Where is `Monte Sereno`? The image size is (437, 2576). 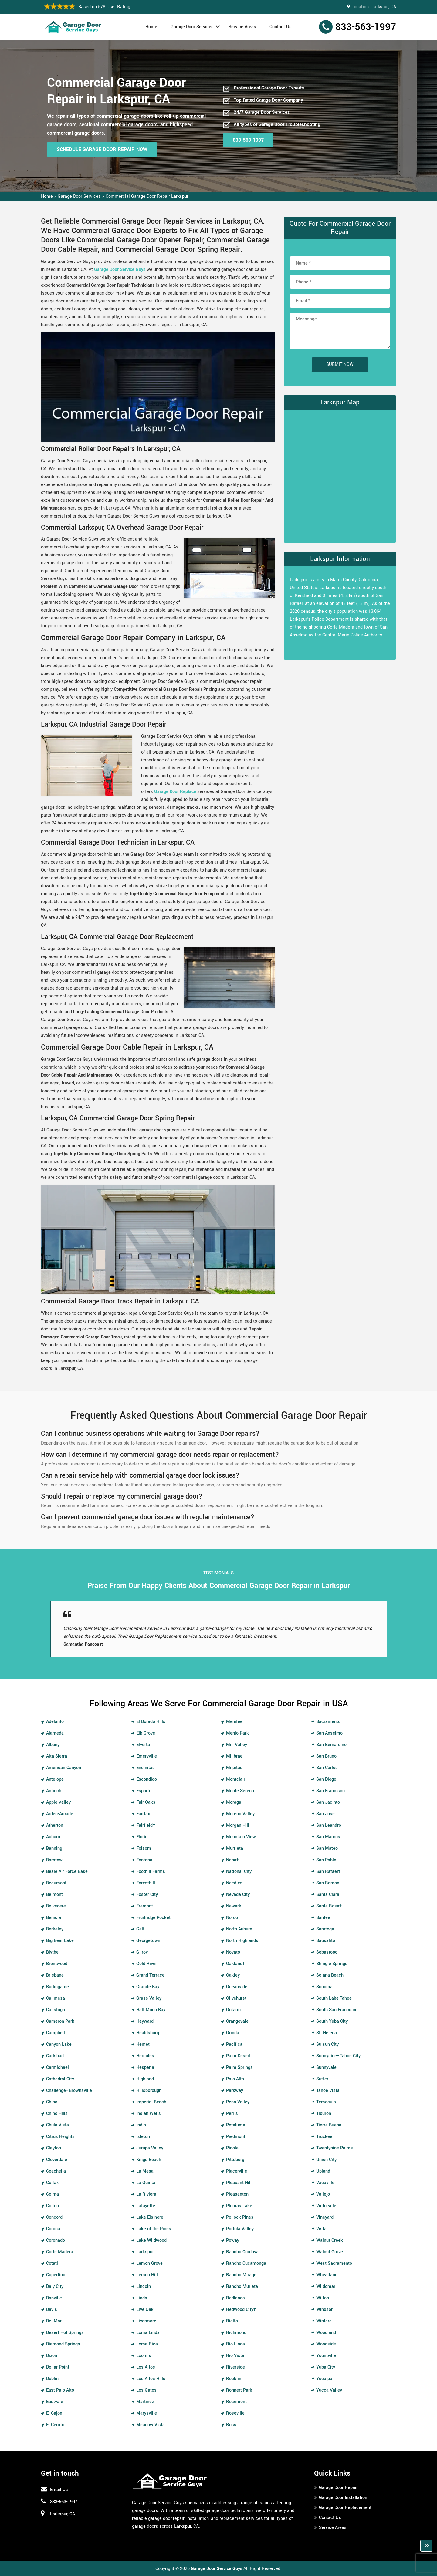
Monte Sereno is located at coordinates (240, 1791).